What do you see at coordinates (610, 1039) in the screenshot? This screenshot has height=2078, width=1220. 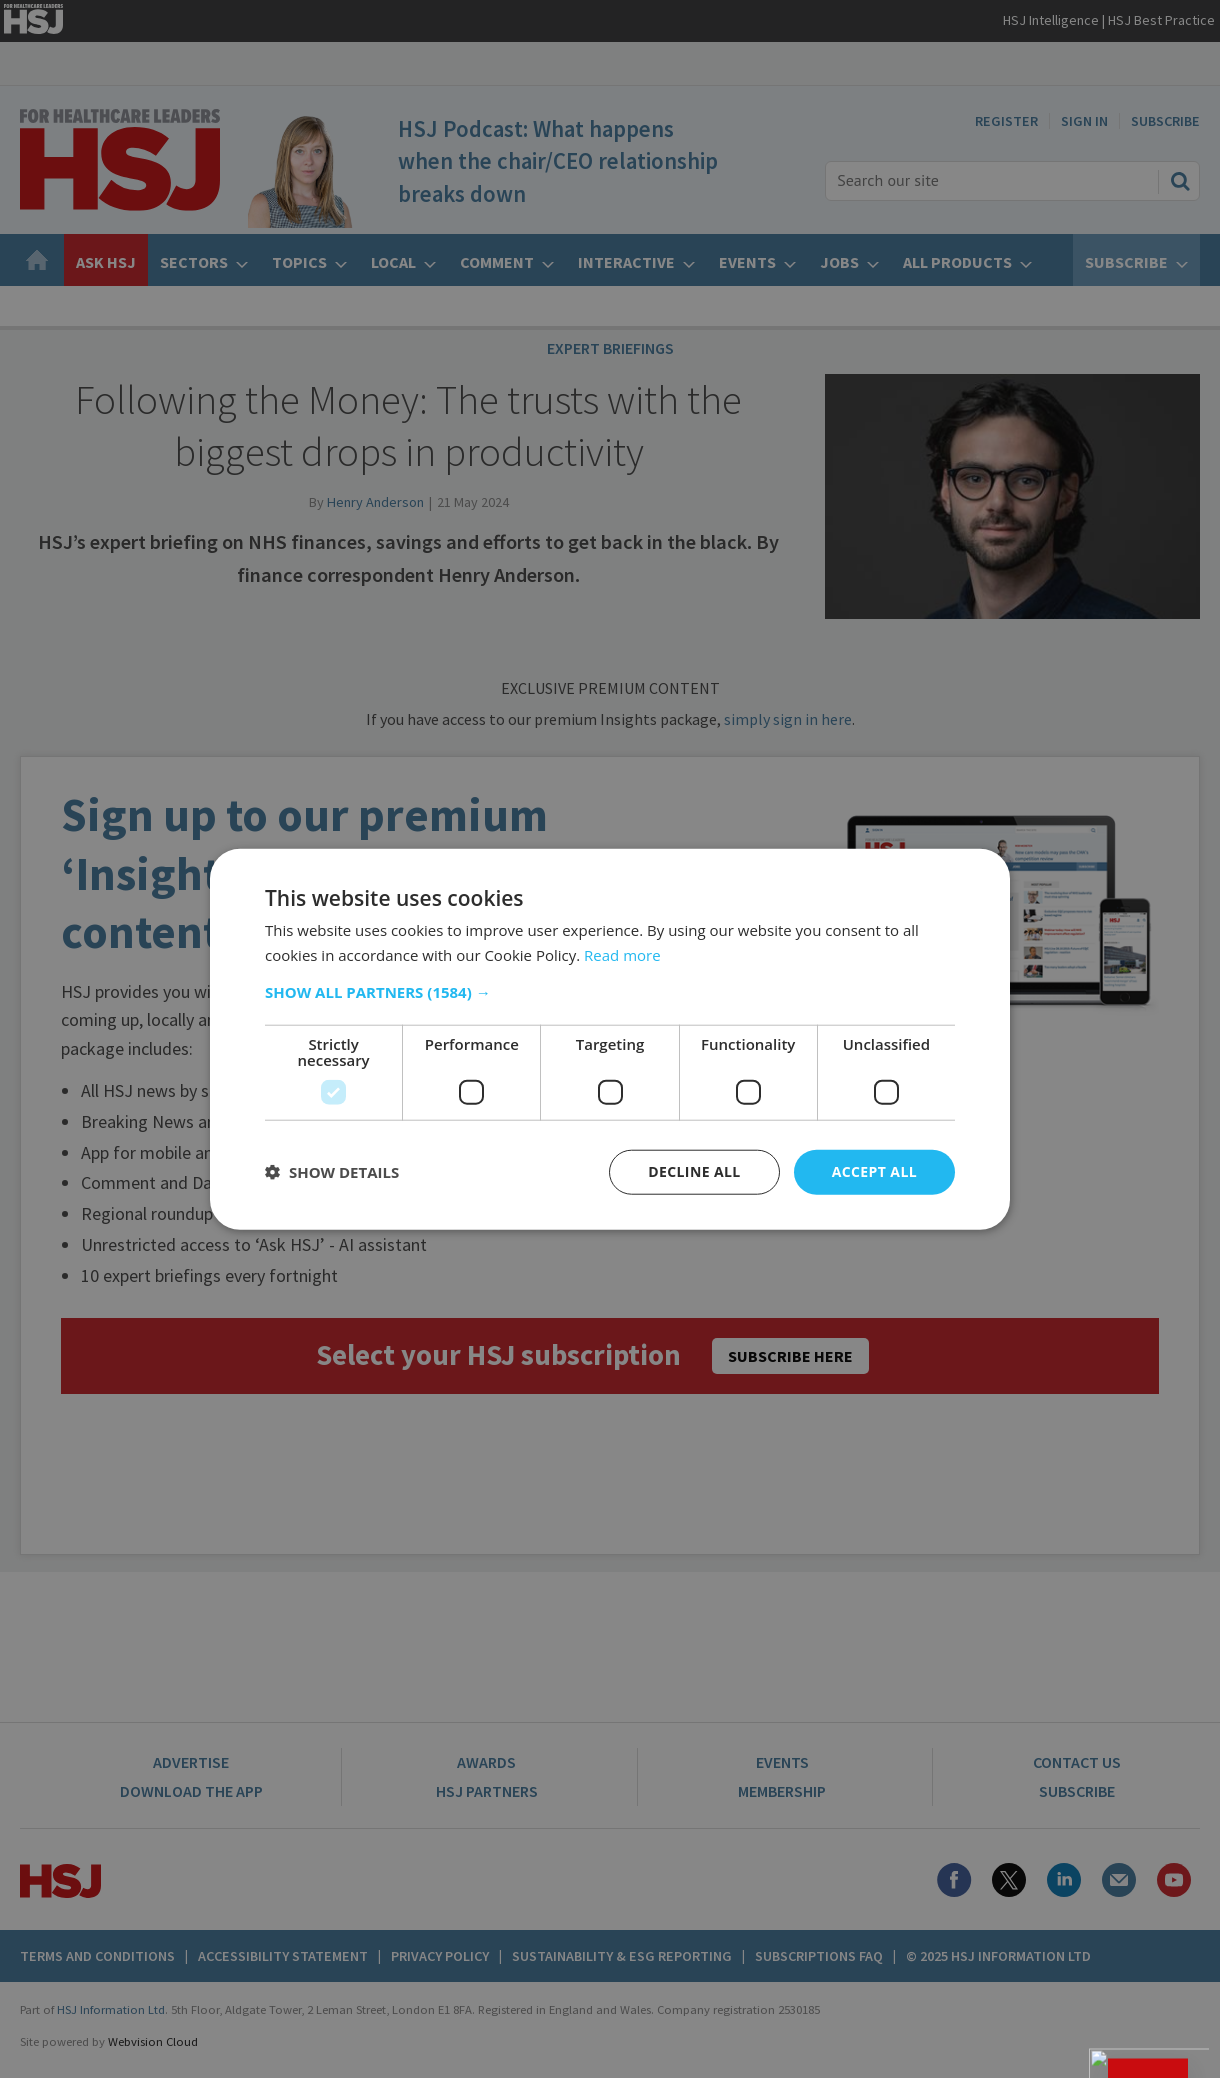 I see `[dialog]` at bounding box center [610, 1039].